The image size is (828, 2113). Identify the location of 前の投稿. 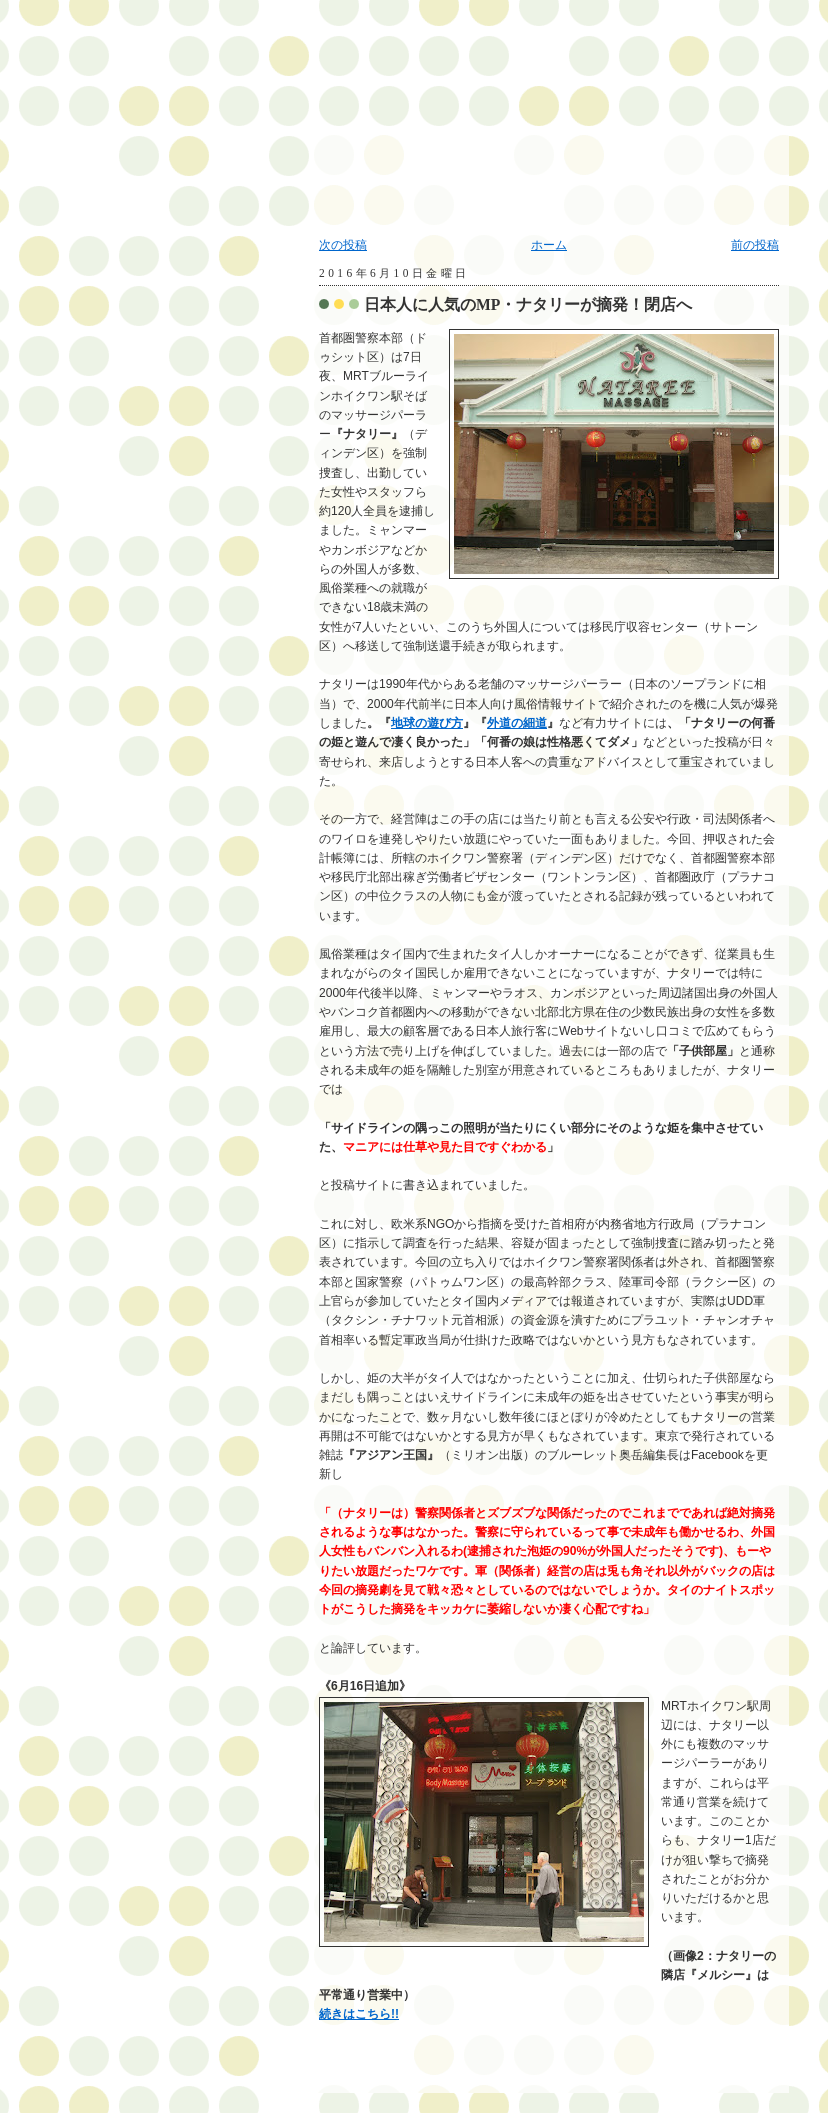
(755, 245).